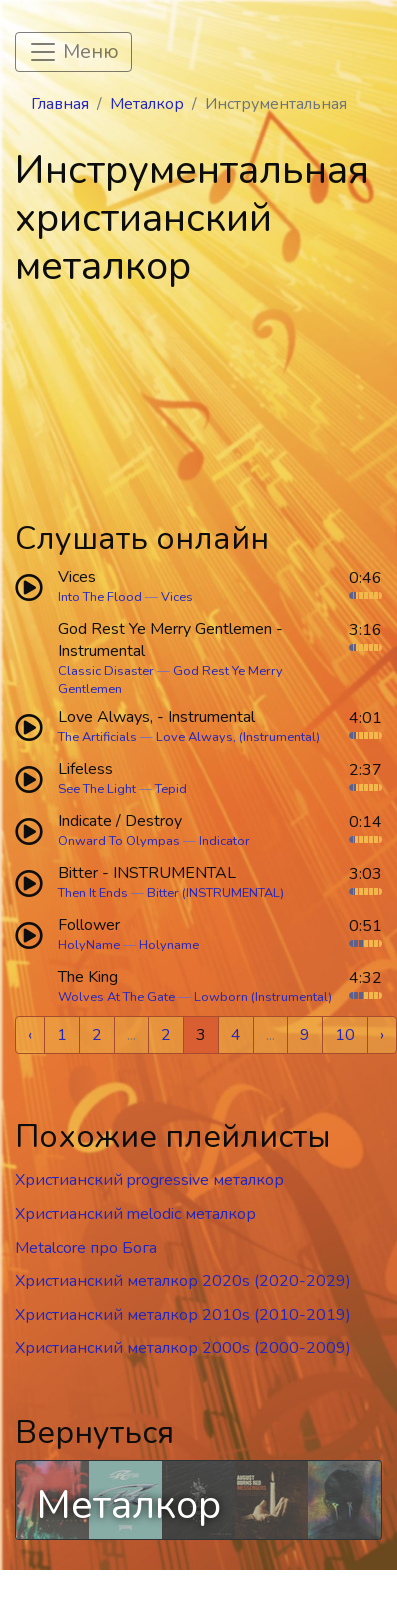  Describe the element at coordinates (100, 597) in the screenshot. I see `Into The Flood` at that location.